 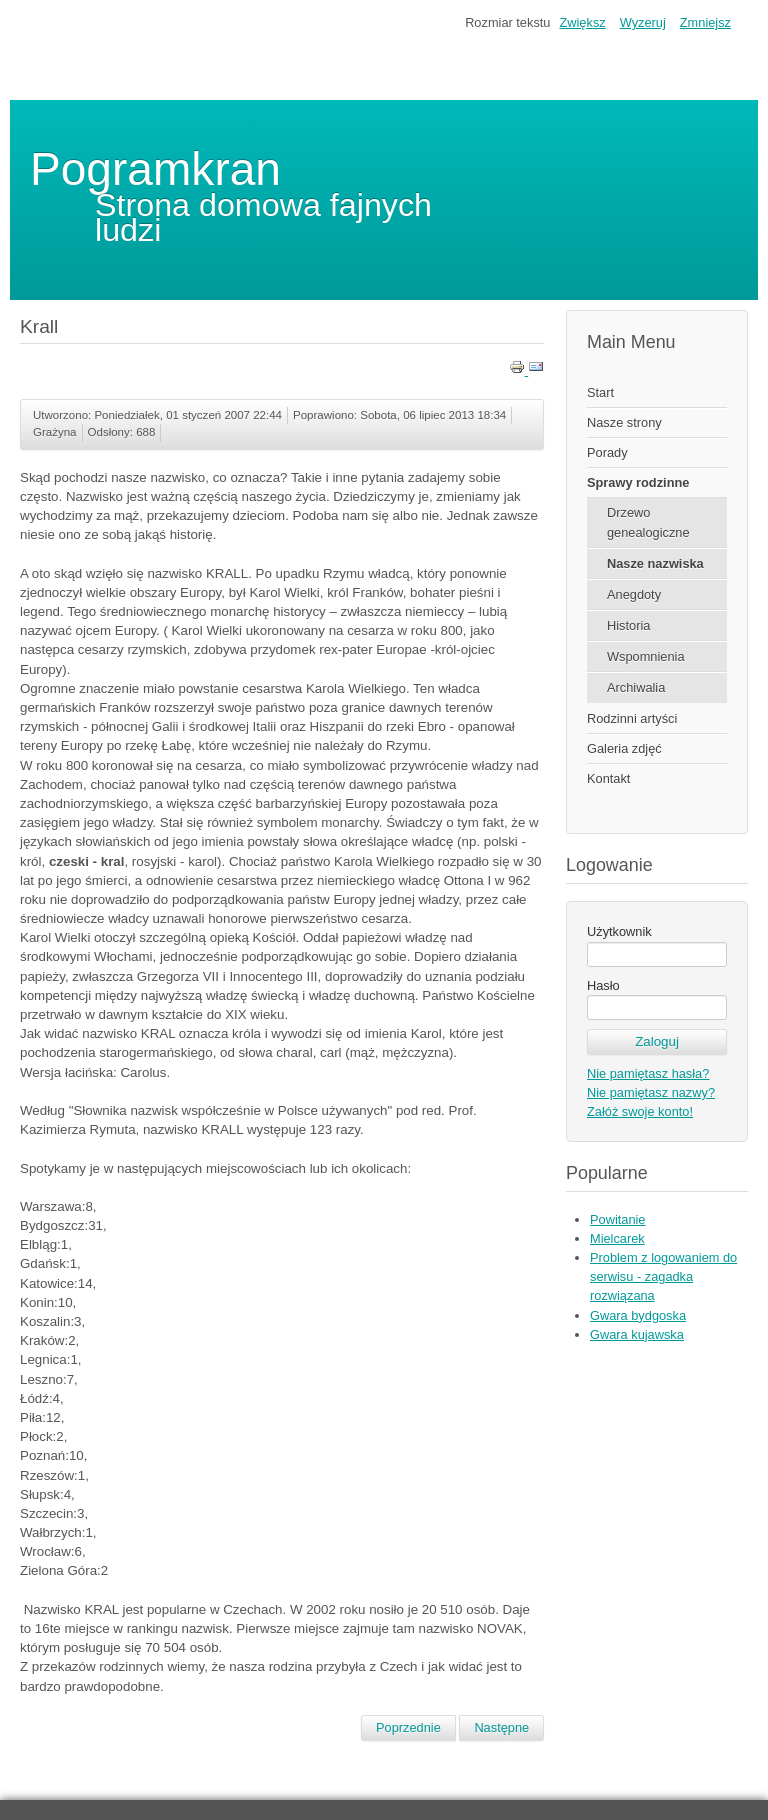 What do you see at coordinates (643, 22) in the screenshot?
I see `Wyzeruj` at bounding box center [643, 22].